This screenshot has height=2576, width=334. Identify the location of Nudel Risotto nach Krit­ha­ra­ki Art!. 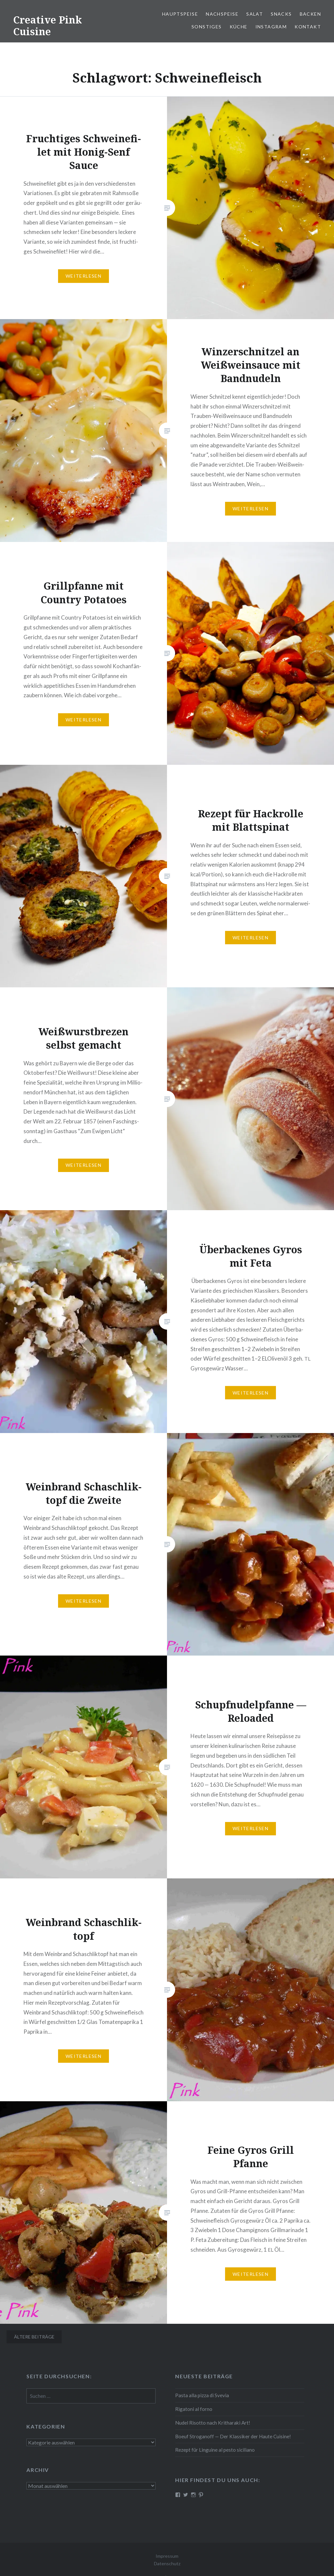
(212, 2423).